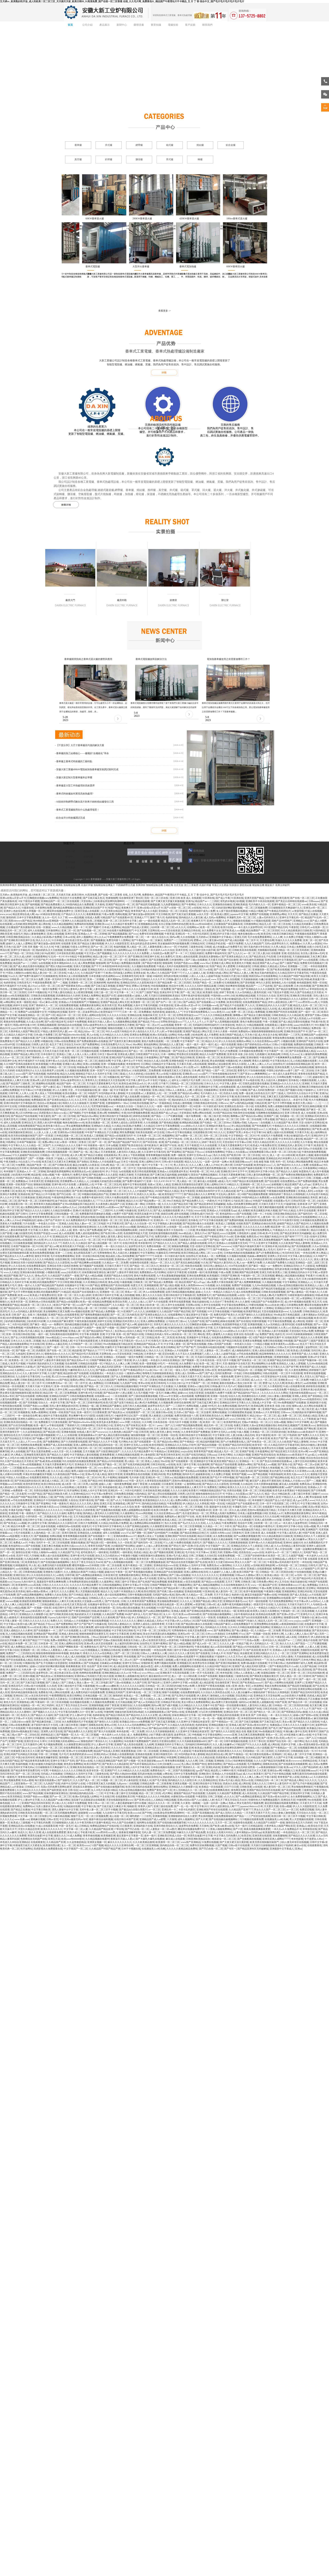  What do you see at coordinates (8, 1194) in the screenshot?
I see `亚洲伦片免费看` at bounding box center [8, 1194].